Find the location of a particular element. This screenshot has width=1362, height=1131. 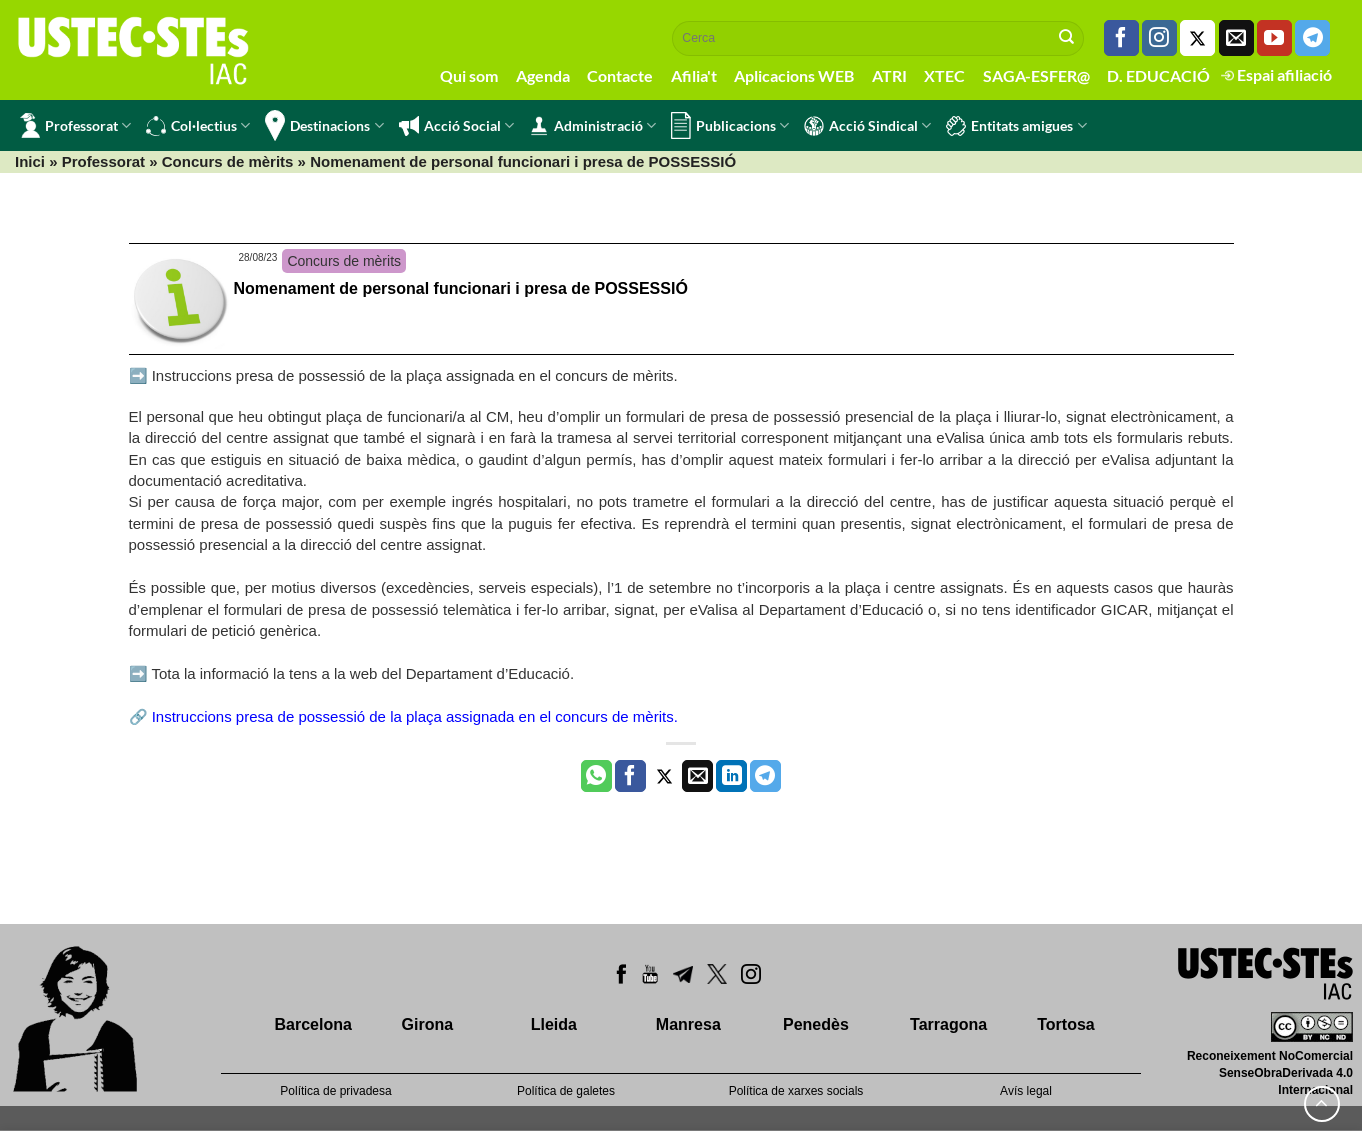

Girona is located at coordinates (428, 1024).